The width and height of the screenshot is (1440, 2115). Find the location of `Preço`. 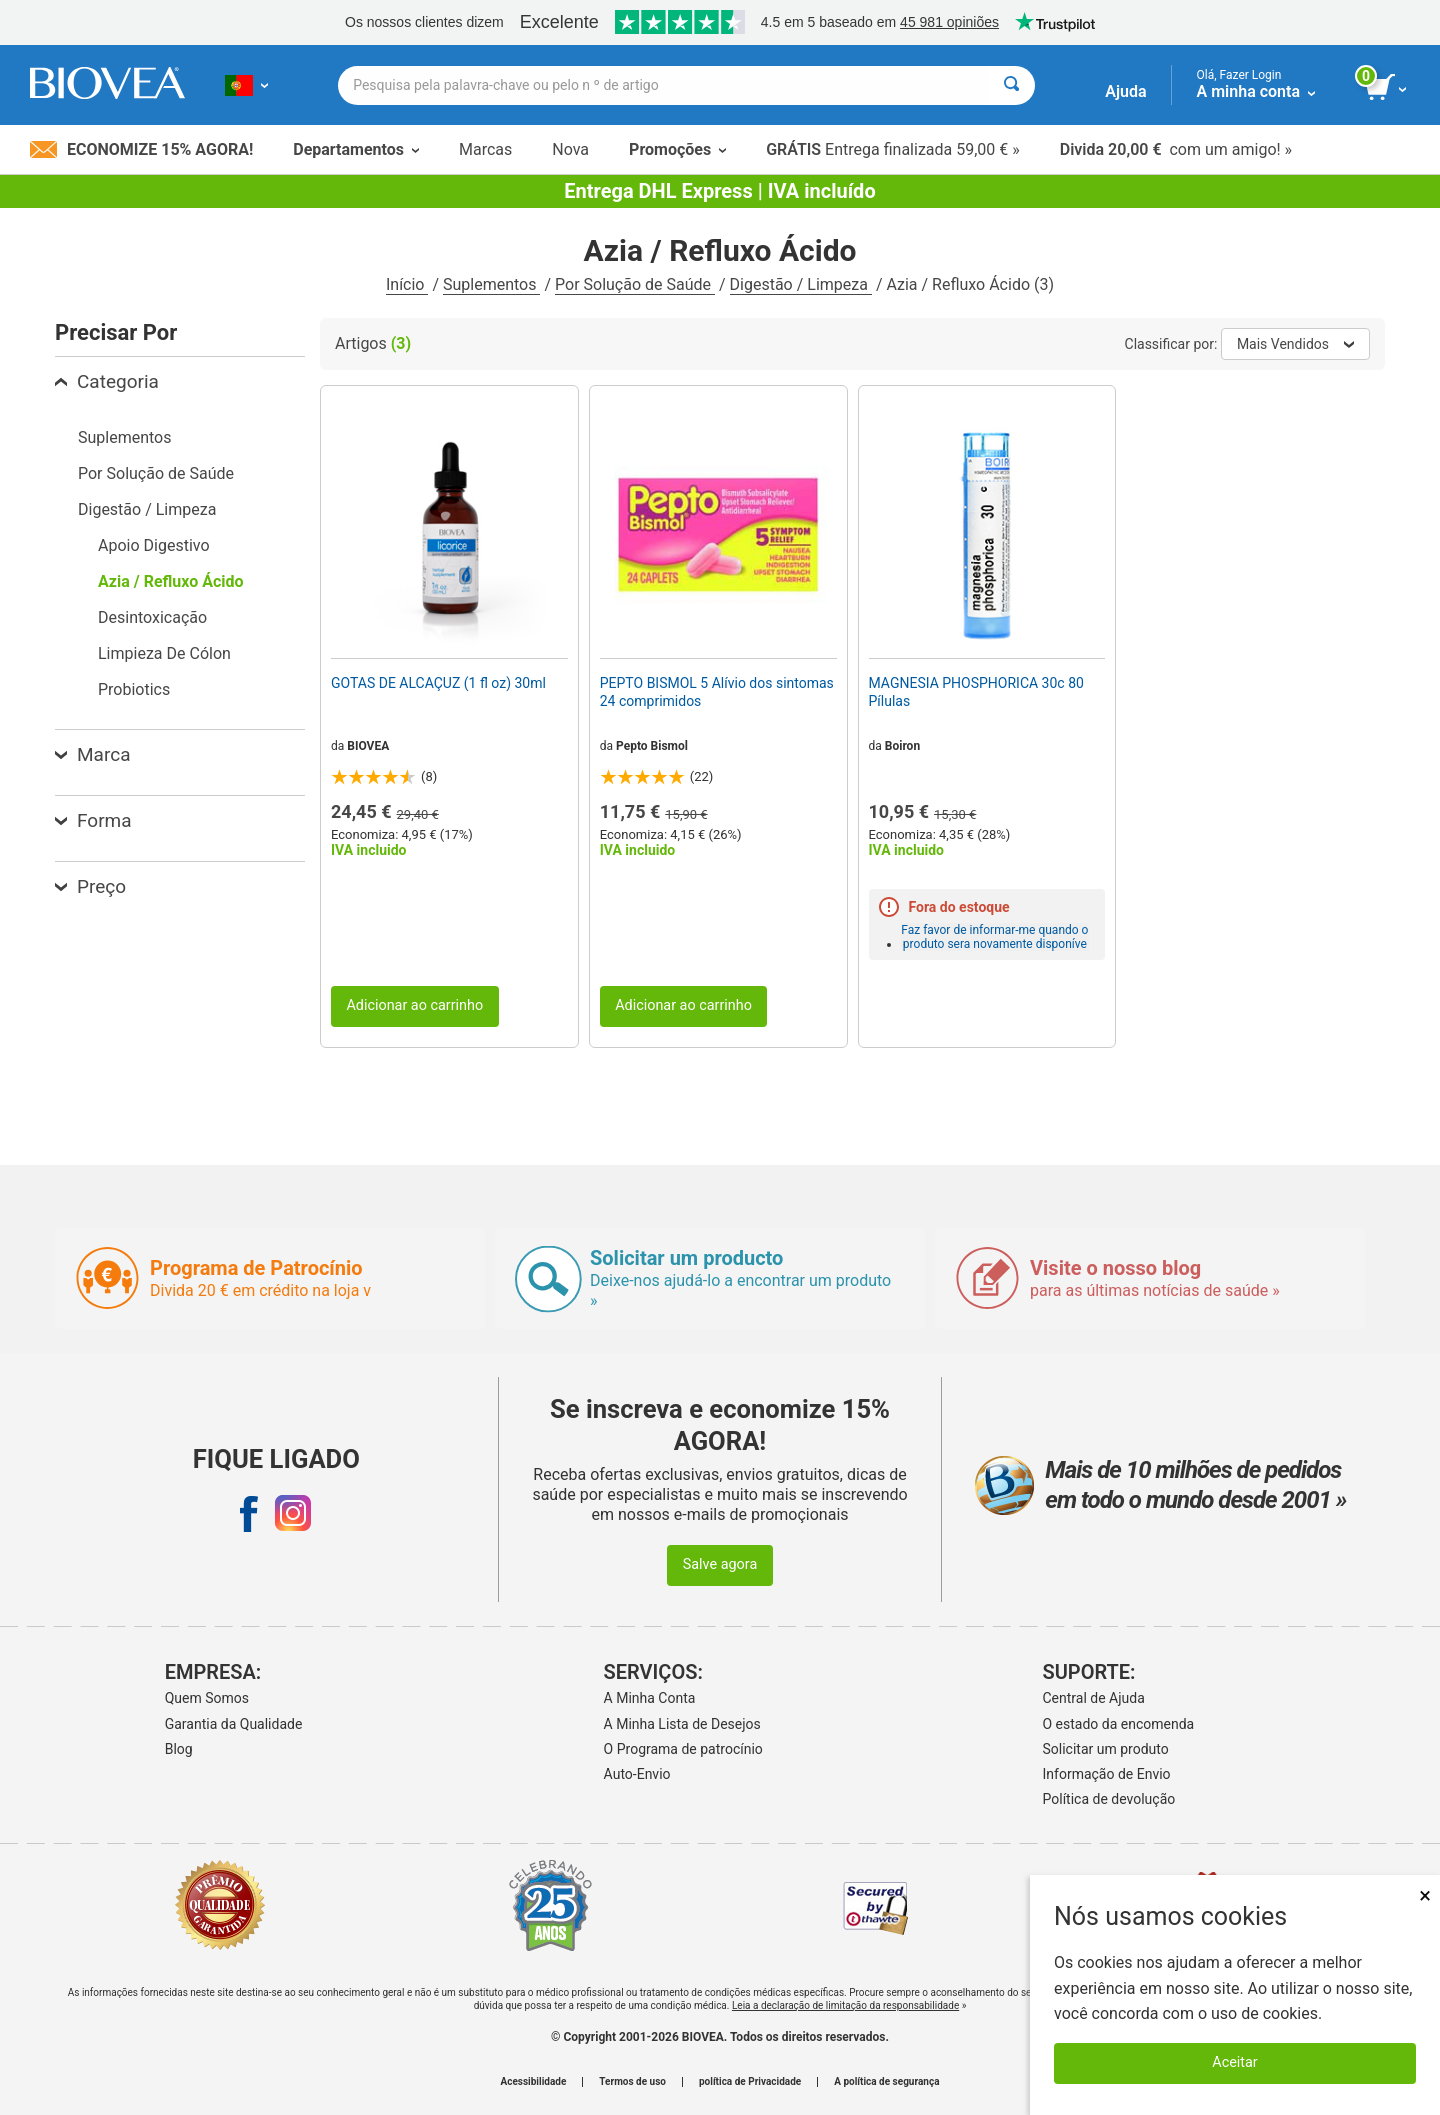

Preço is located at coordinates (90, 886).